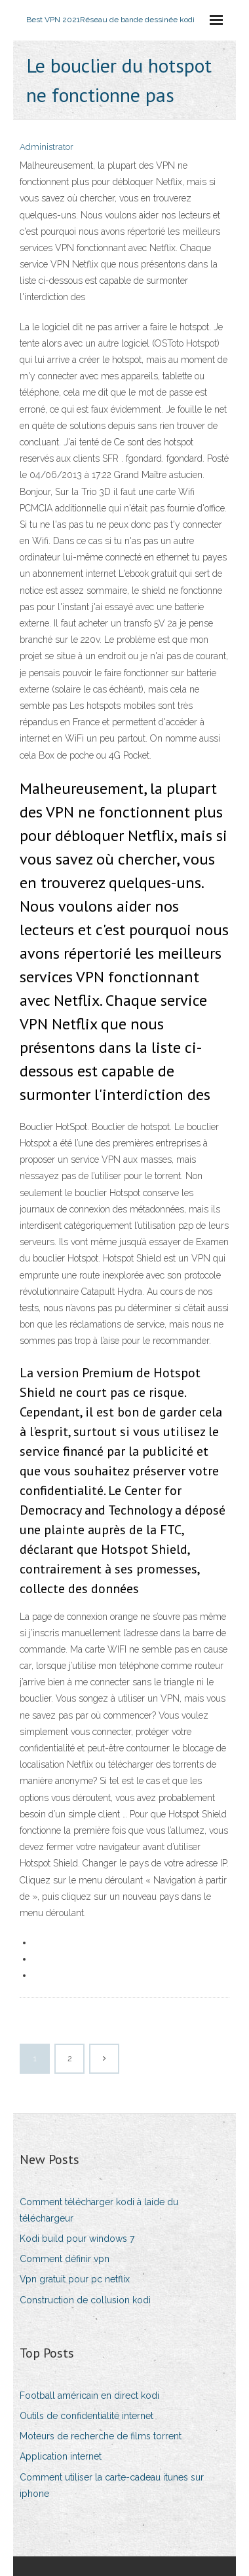 The image size is (249, 2576). I want to click on Kodi build pour windows 7, so click(77, 2238).